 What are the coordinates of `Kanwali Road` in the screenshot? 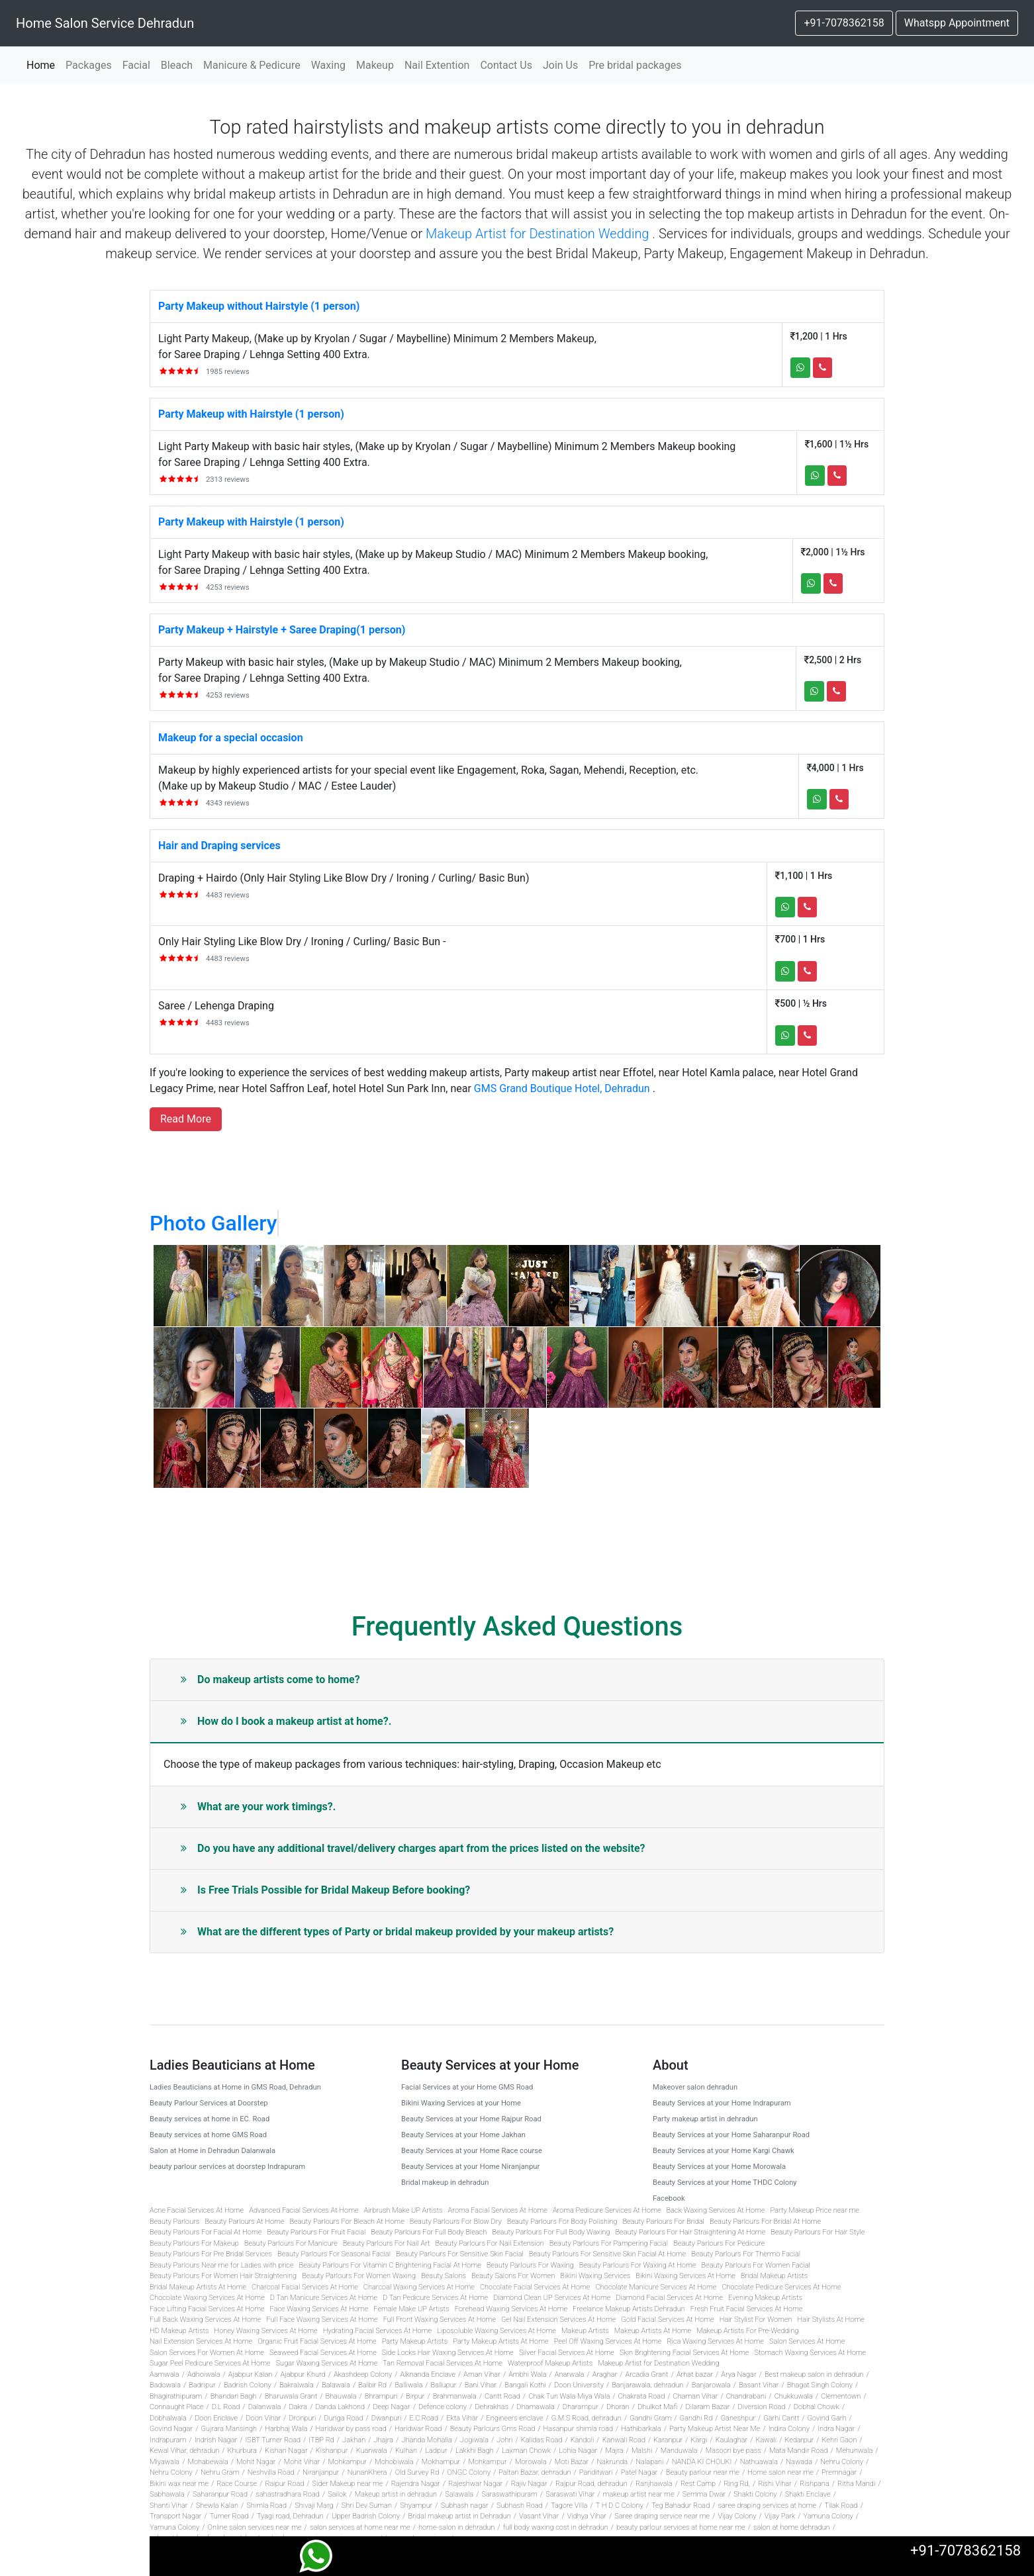 It's located at (623, 2440).